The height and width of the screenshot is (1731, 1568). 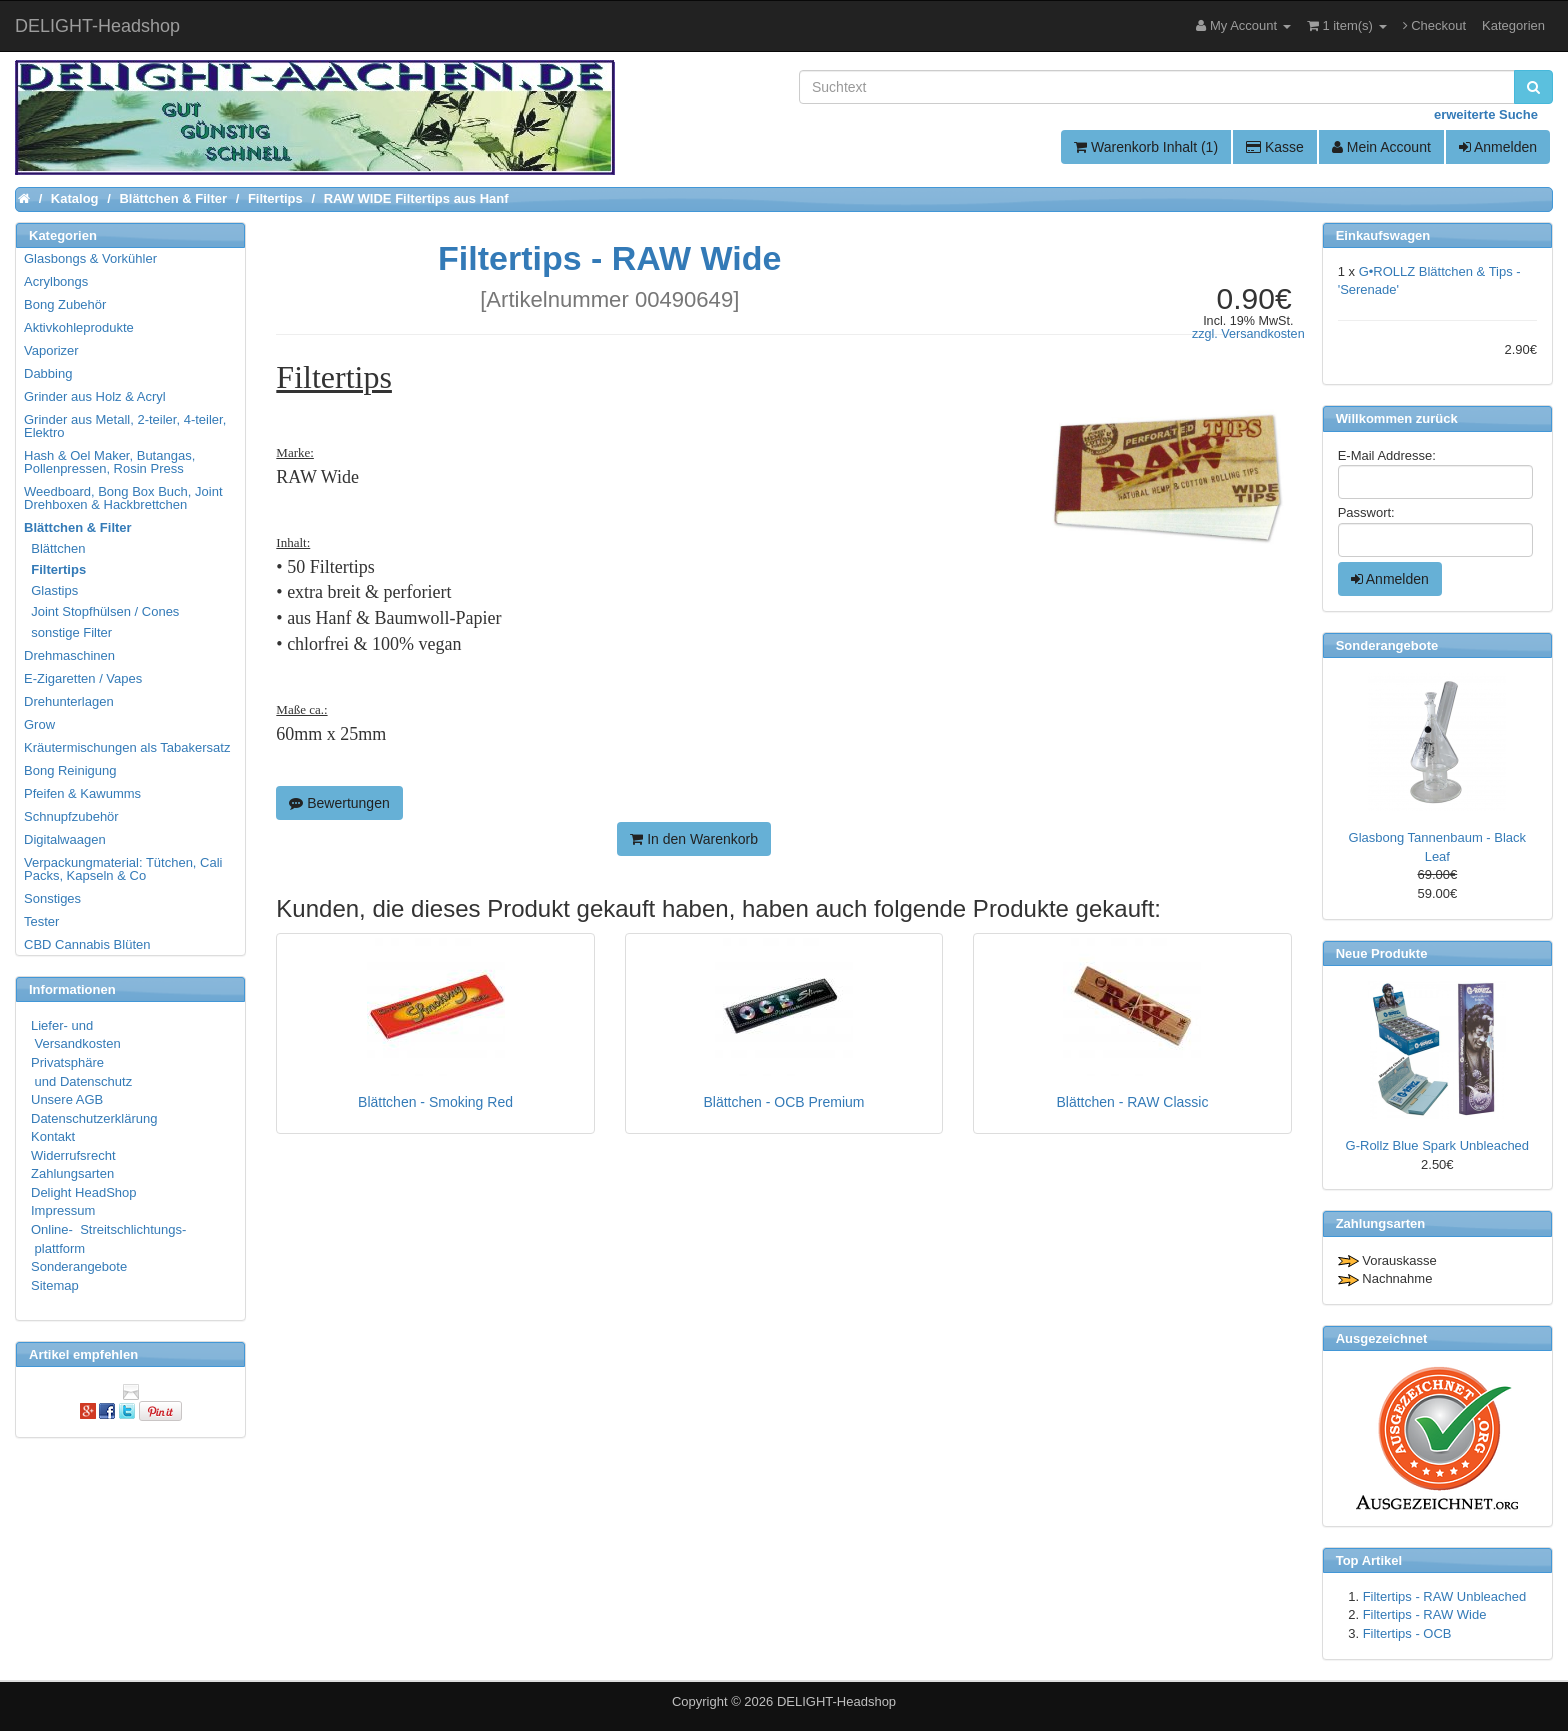 I want to click on E-Zigaretten / Vapes, so click(x=83, y=678).